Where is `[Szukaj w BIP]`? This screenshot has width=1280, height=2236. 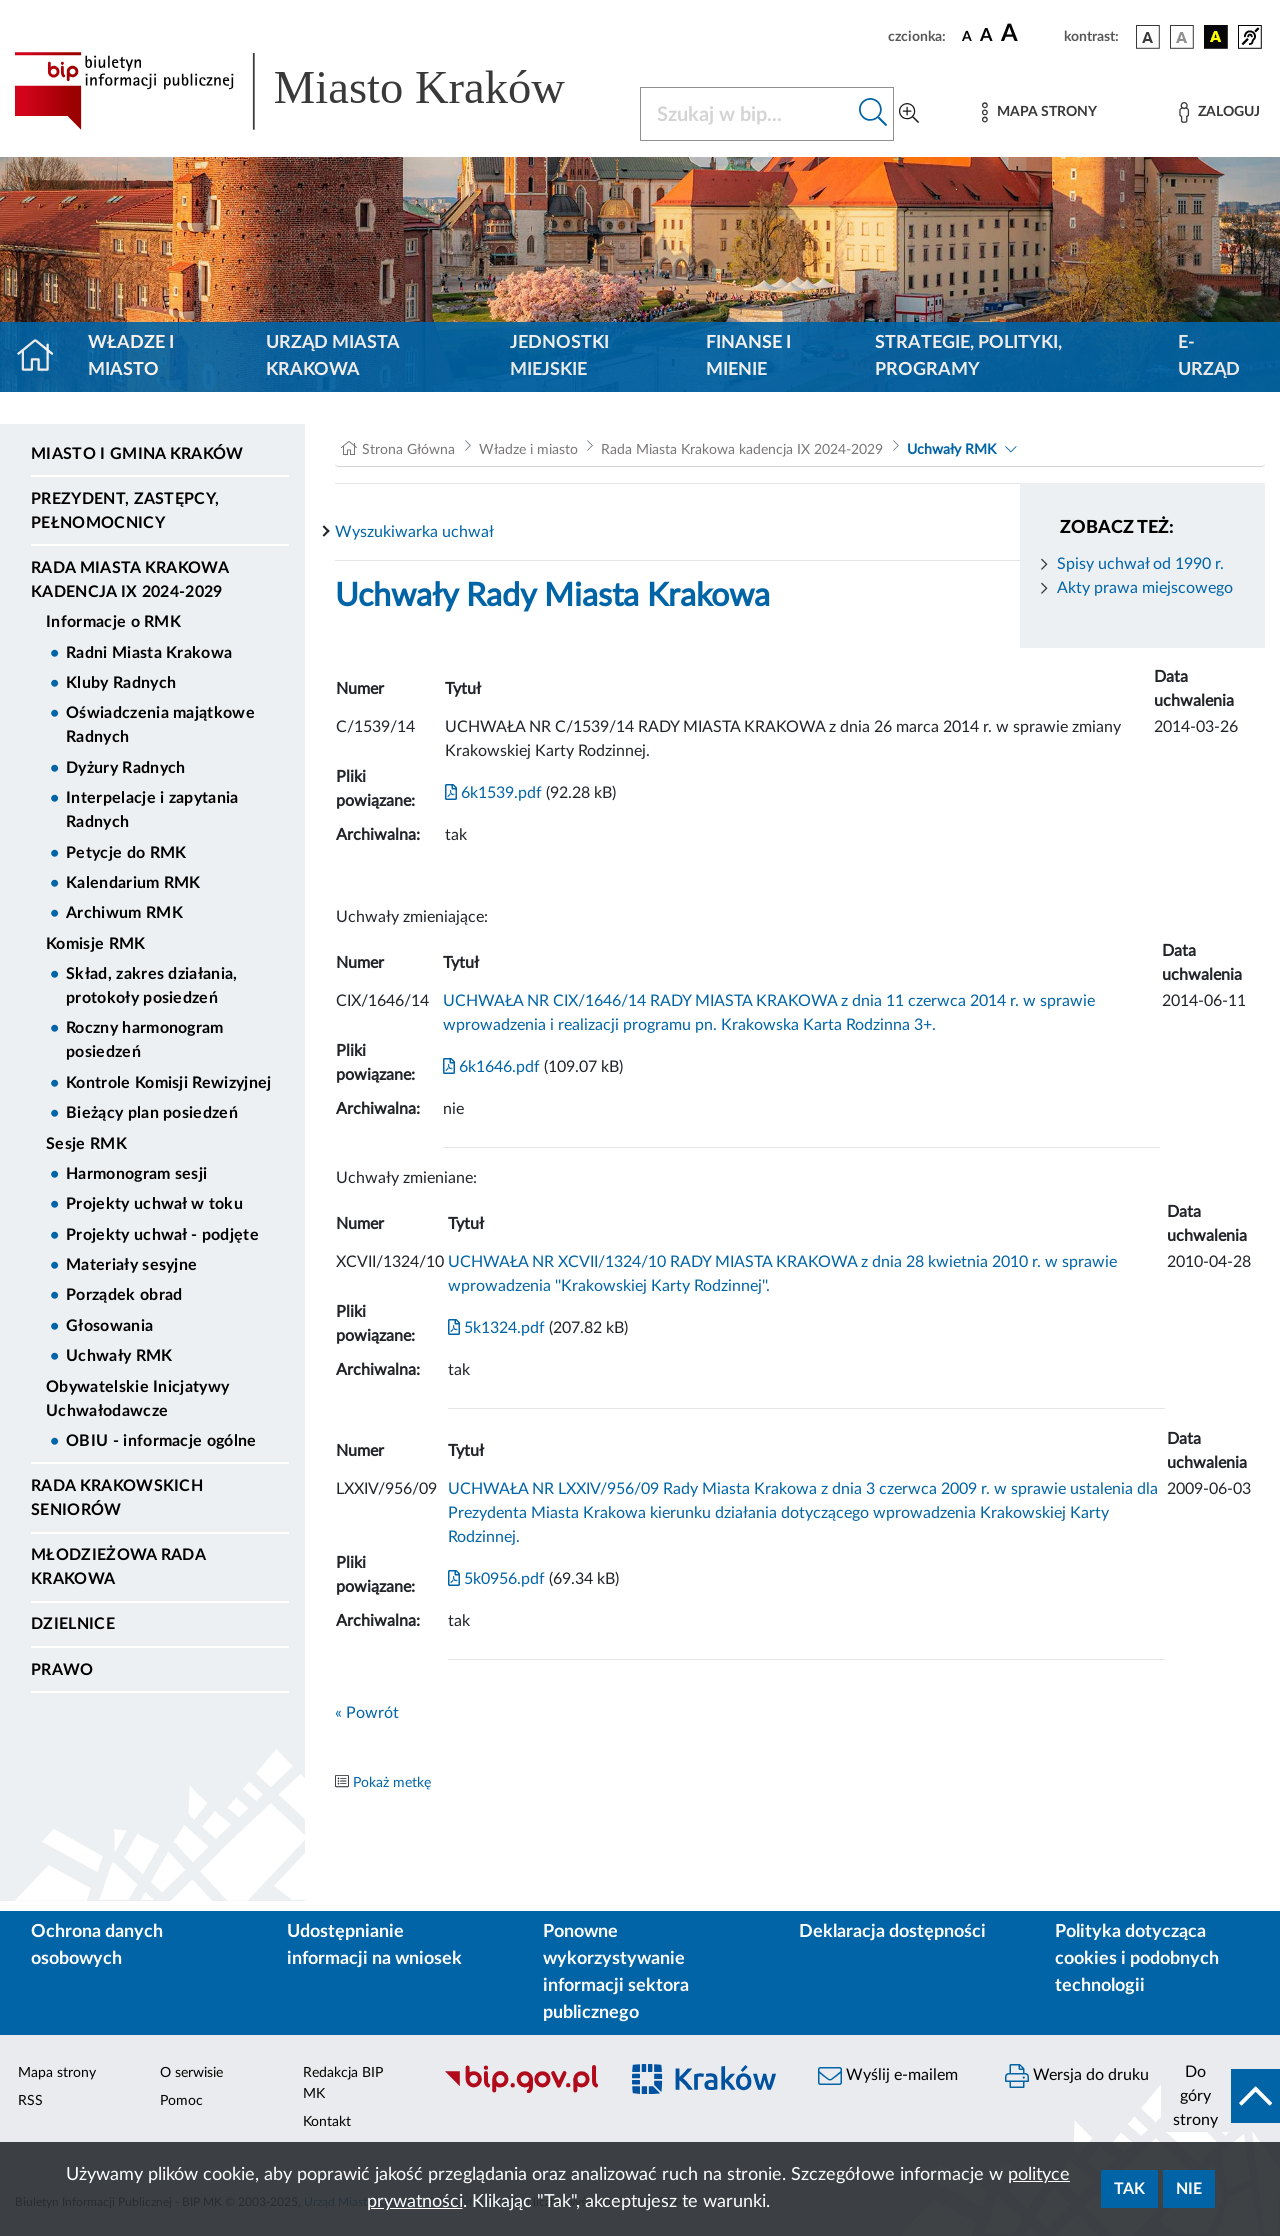
[Szukaj w BIP] is located at coordinates (747, 114).